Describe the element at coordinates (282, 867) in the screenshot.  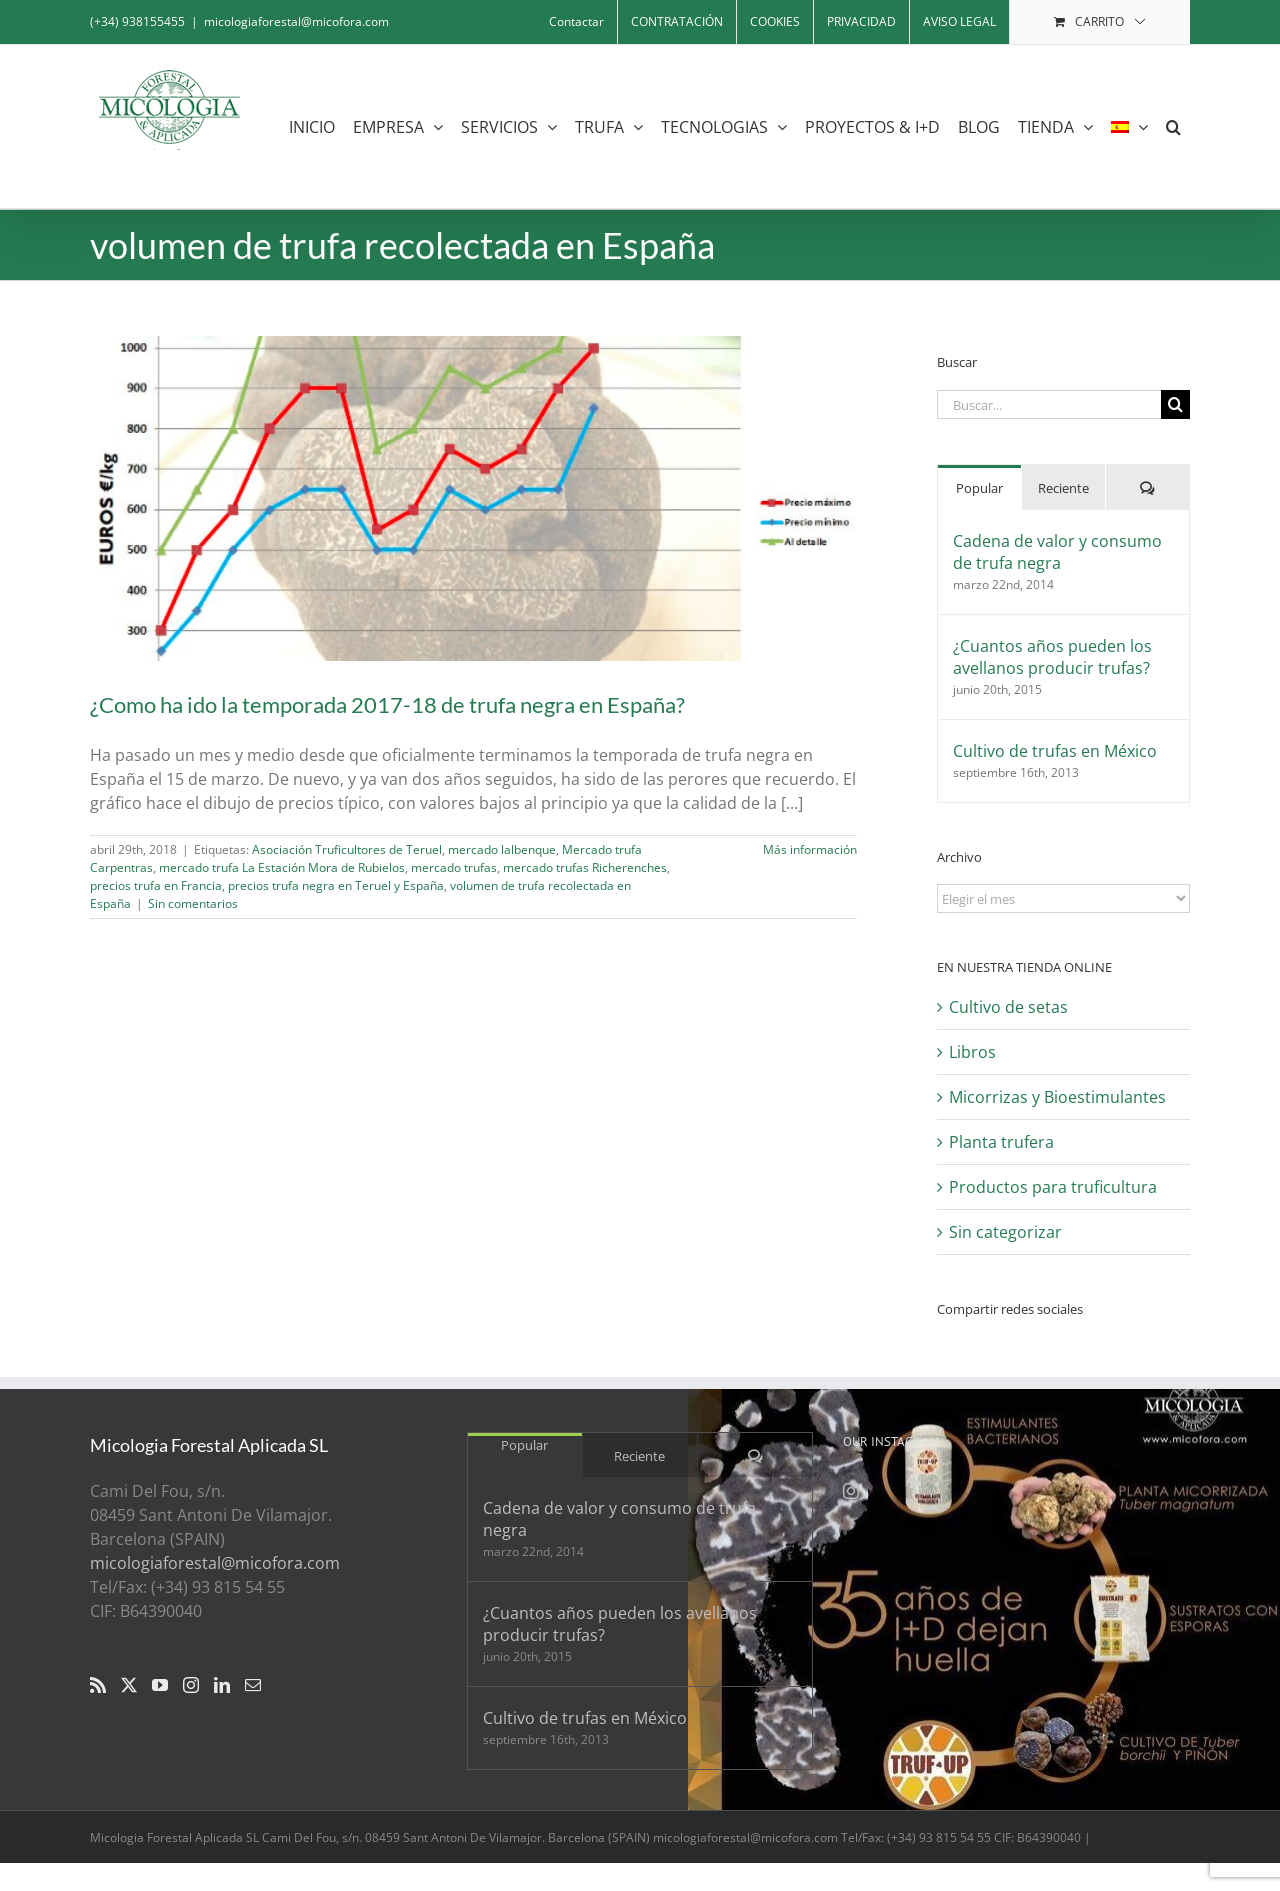
I see `mercado trufa La Estación Mora de Rubielos` at that location.